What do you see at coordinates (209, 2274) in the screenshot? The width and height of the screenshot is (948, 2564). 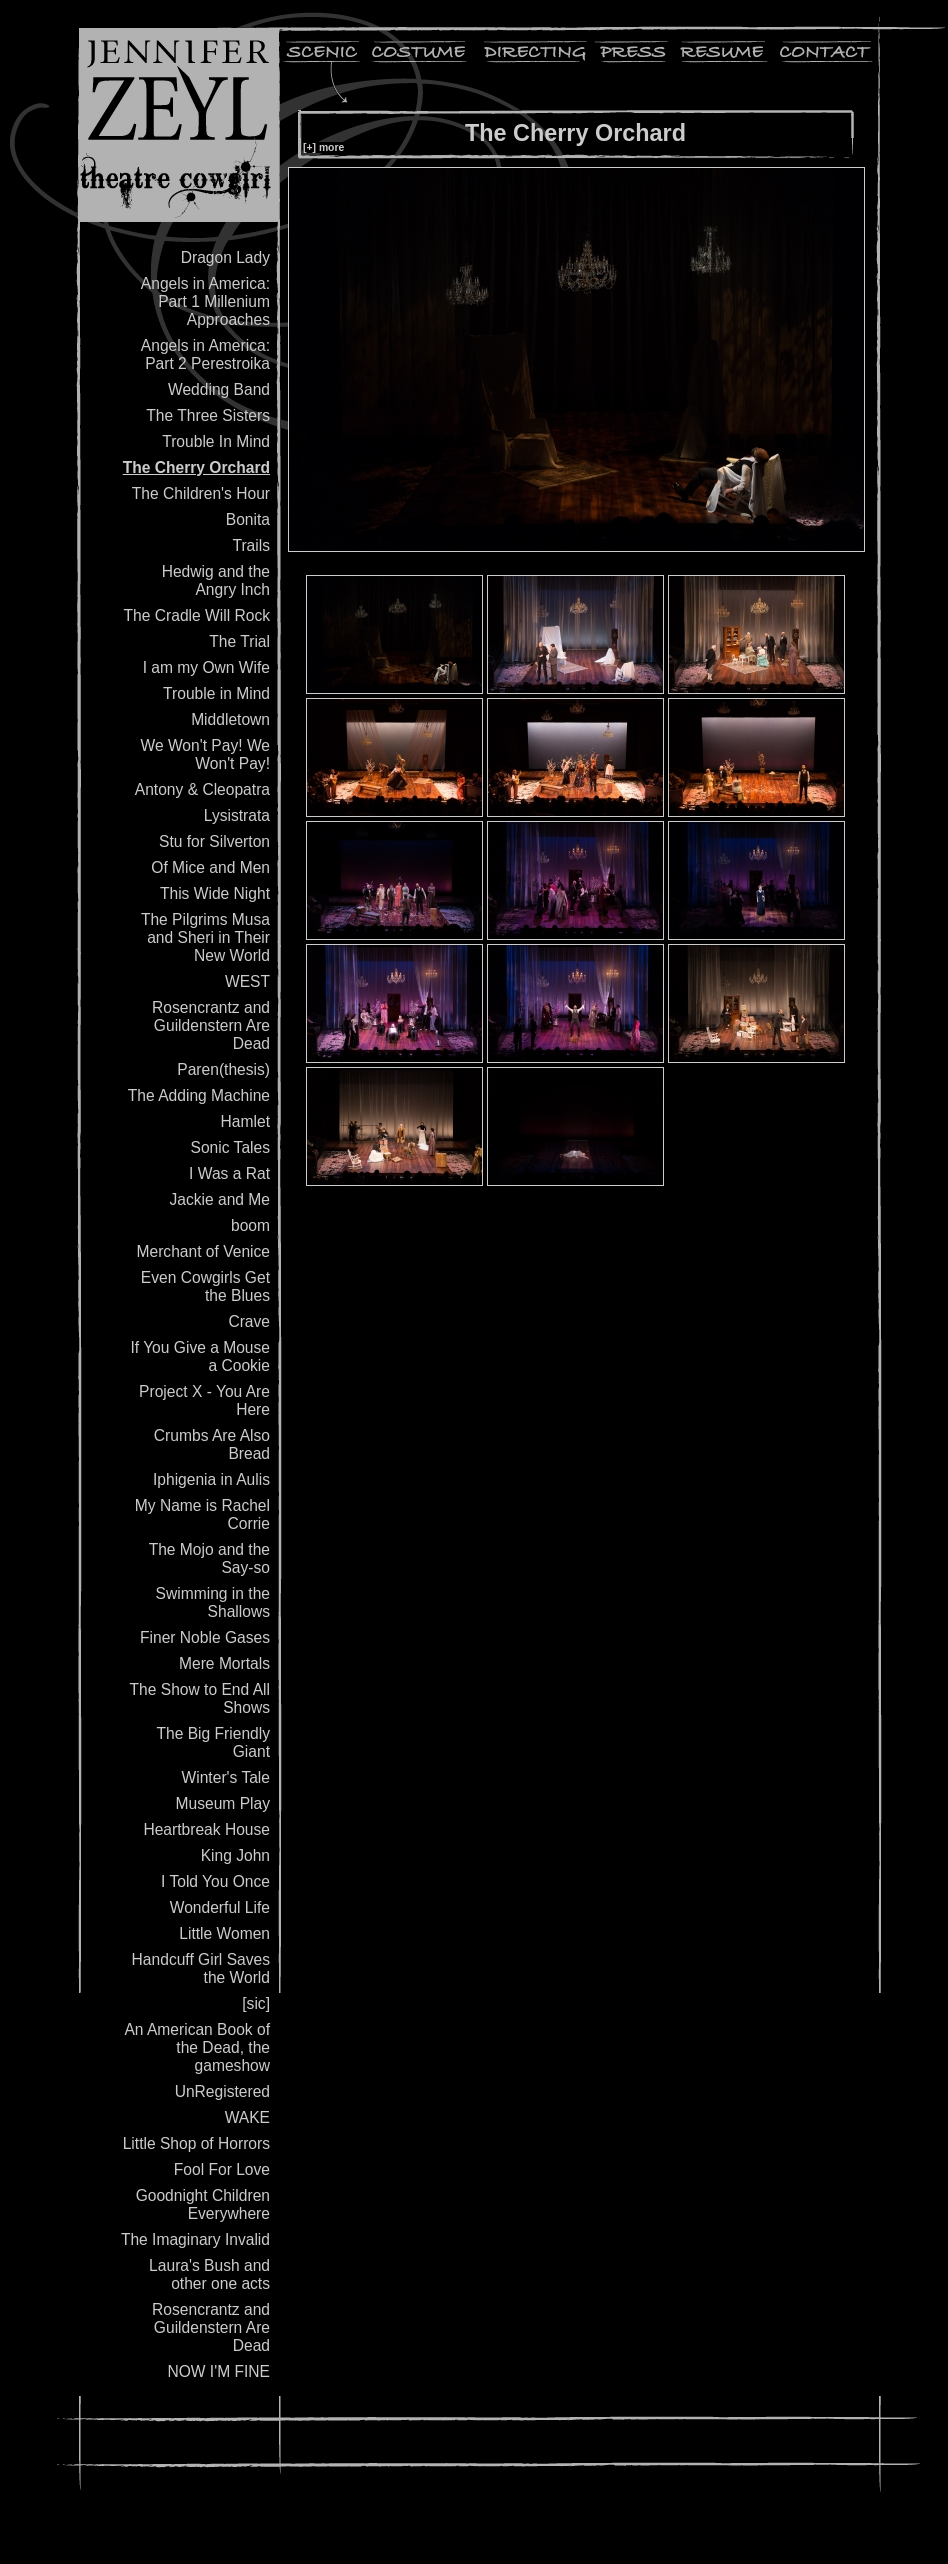 I see `Laura's Bush and other one acts` at bounding box center [209, 2274].